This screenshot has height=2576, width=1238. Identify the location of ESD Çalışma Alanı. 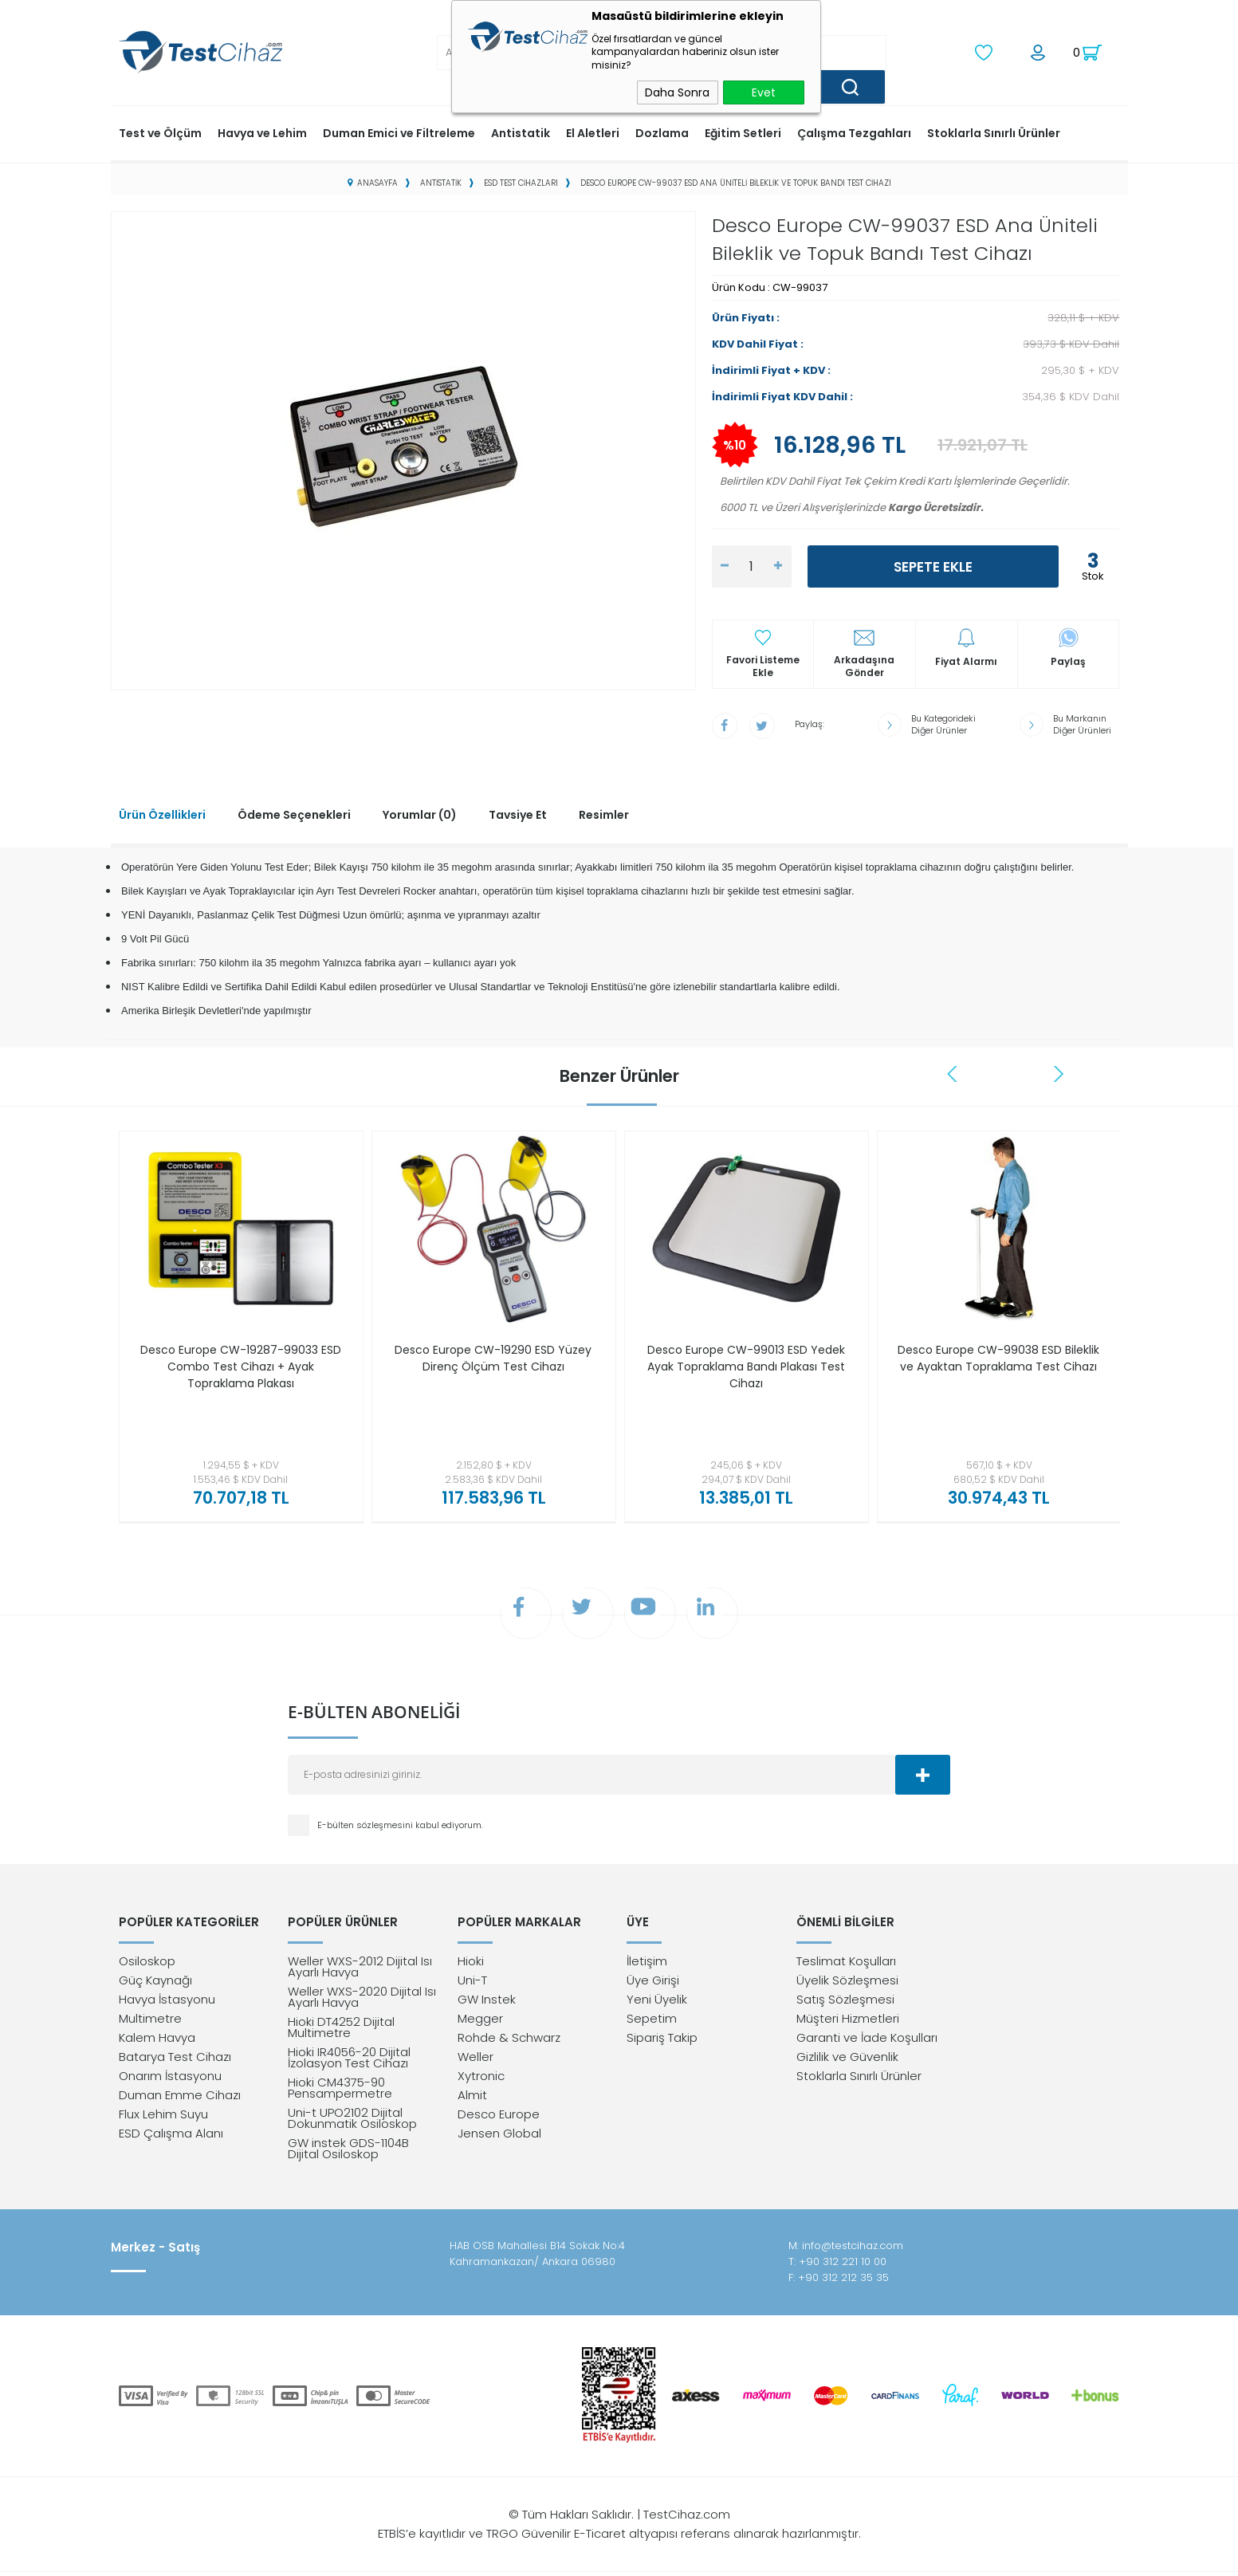
(171, 2137).